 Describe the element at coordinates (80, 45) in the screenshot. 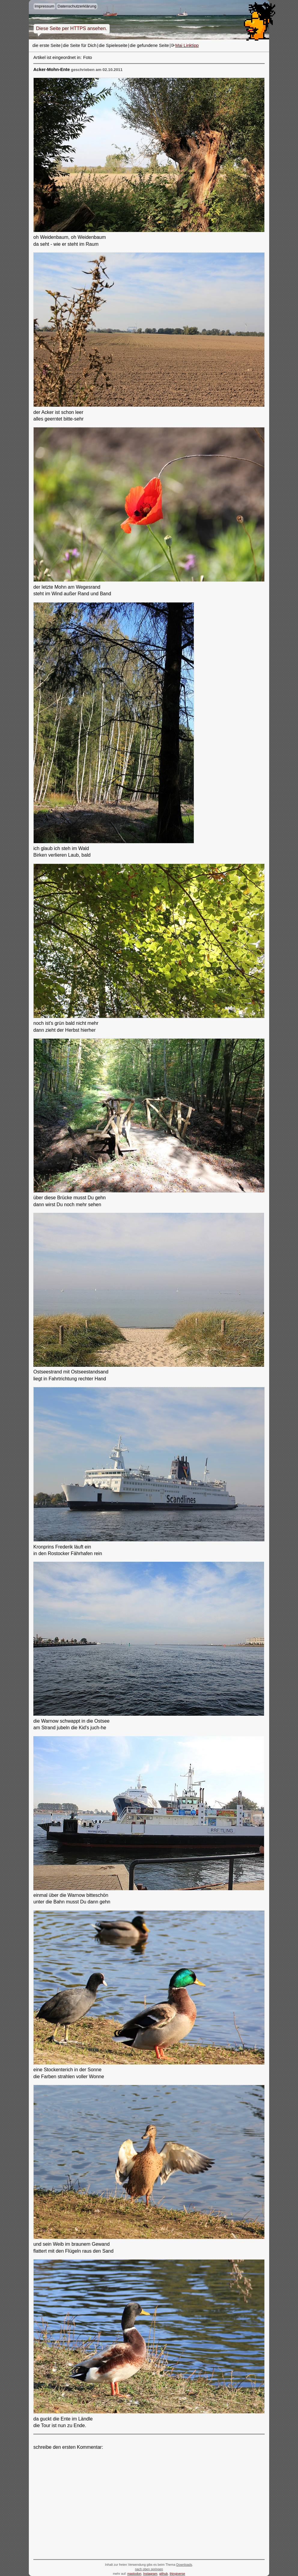

I see `die Seite für Dich` at that location.